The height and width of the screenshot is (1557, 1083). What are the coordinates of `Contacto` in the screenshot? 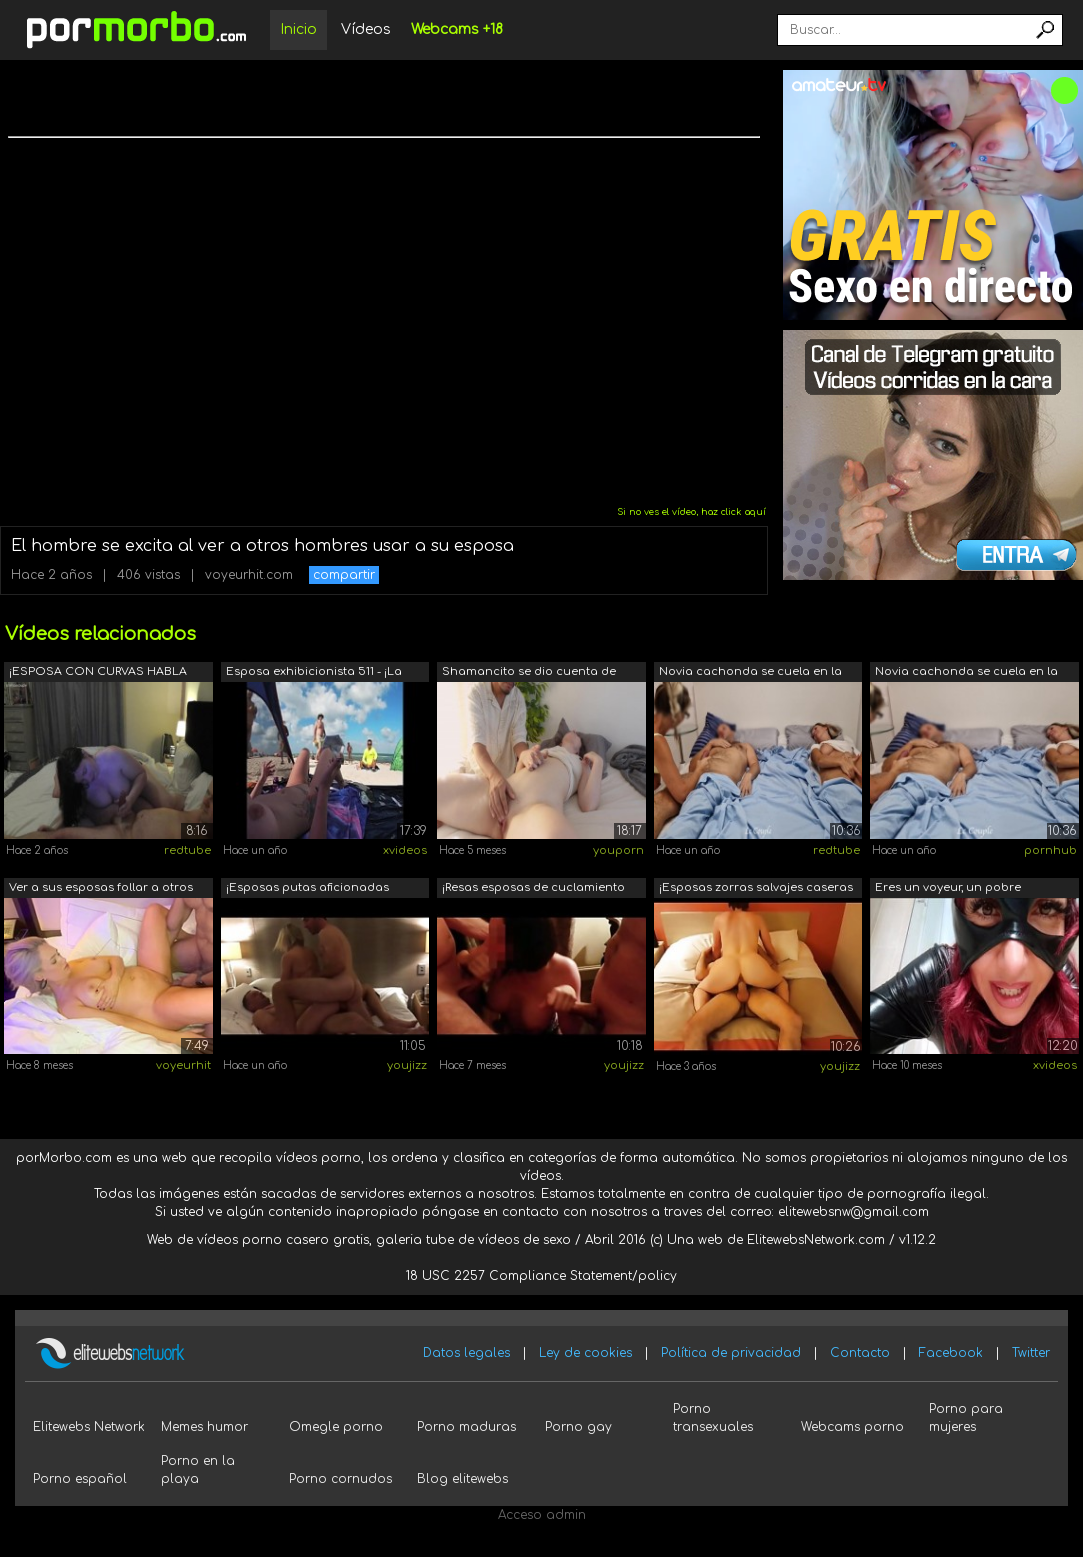 It's located at (860, 1353).